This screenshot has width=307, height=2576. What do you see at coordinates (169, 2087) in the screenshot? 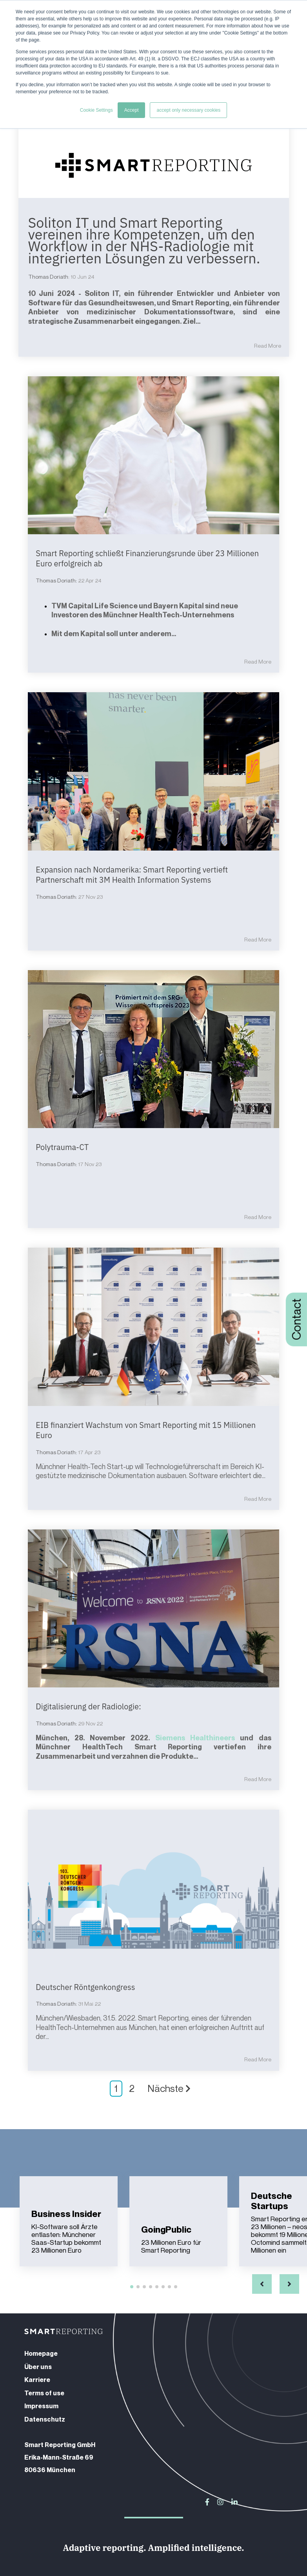
I see `Nächste` at bounding box center [169, 2087].